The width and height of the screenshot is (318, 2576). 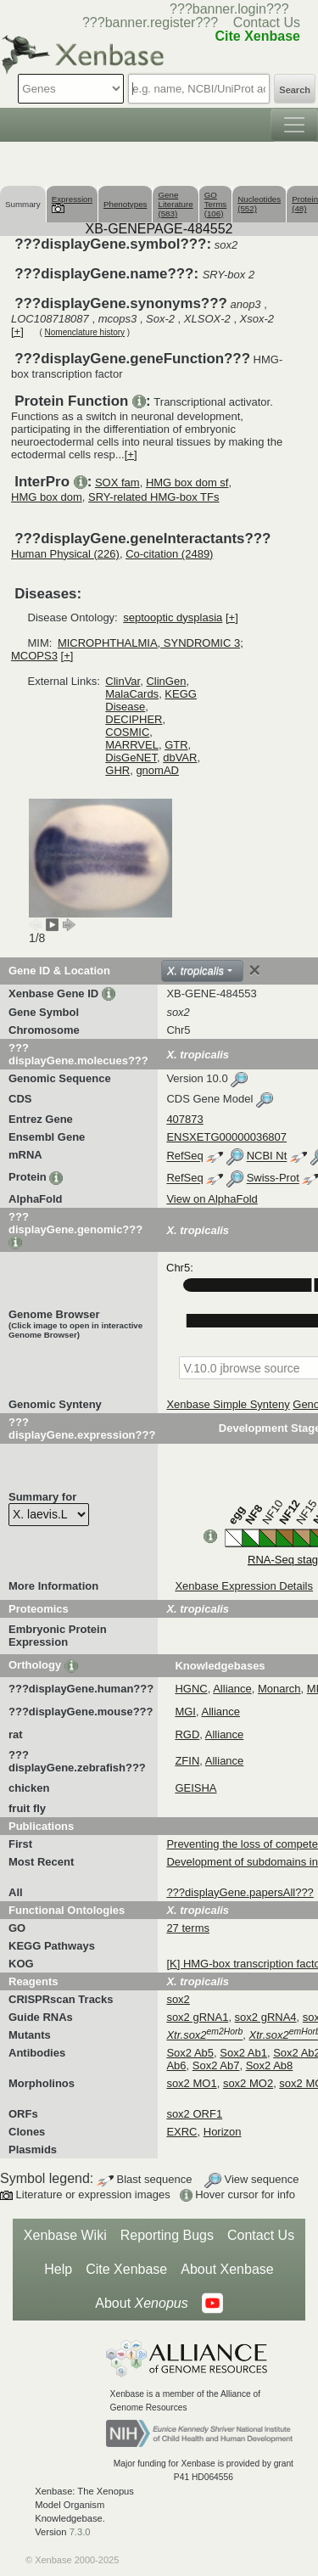 I want to click on ???banner.register???, so click(x=150, y=22).